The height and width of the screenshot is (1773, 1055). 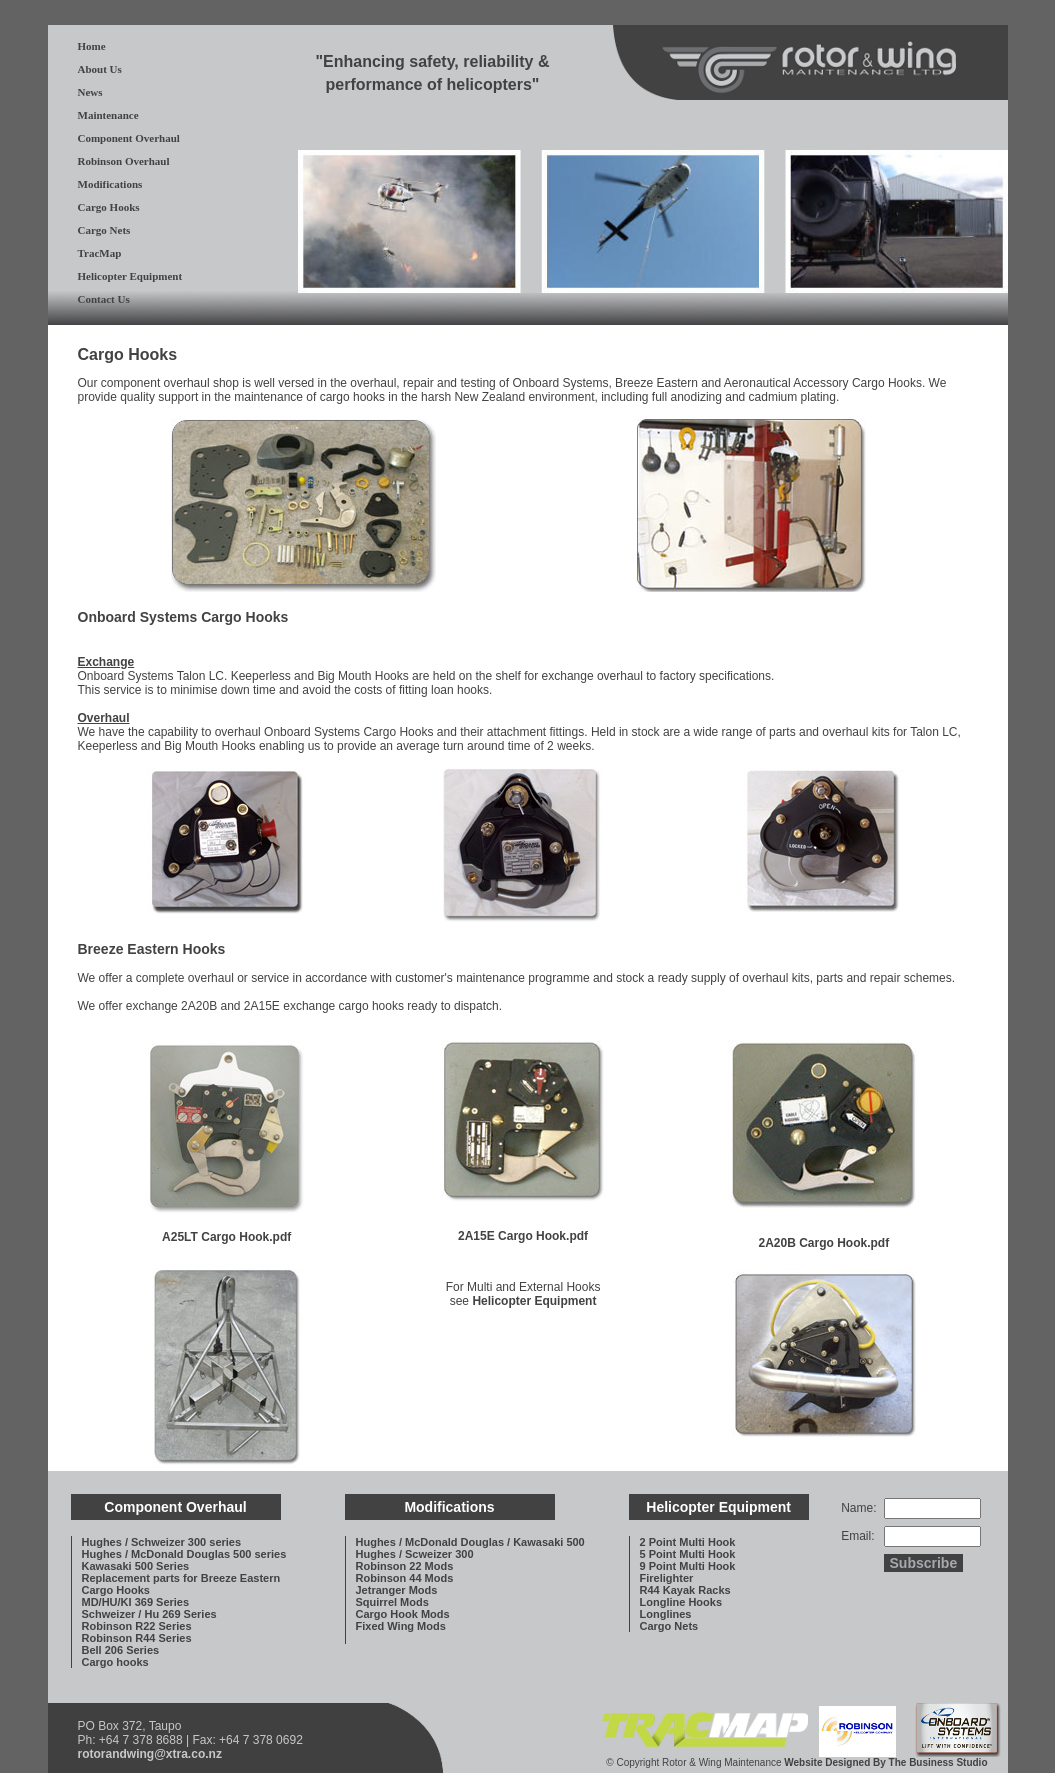 What do you see at coordinates (137, 1626) in the screenshot?
I see `Robinson R22 Series` at bounding box center [137, 1626].